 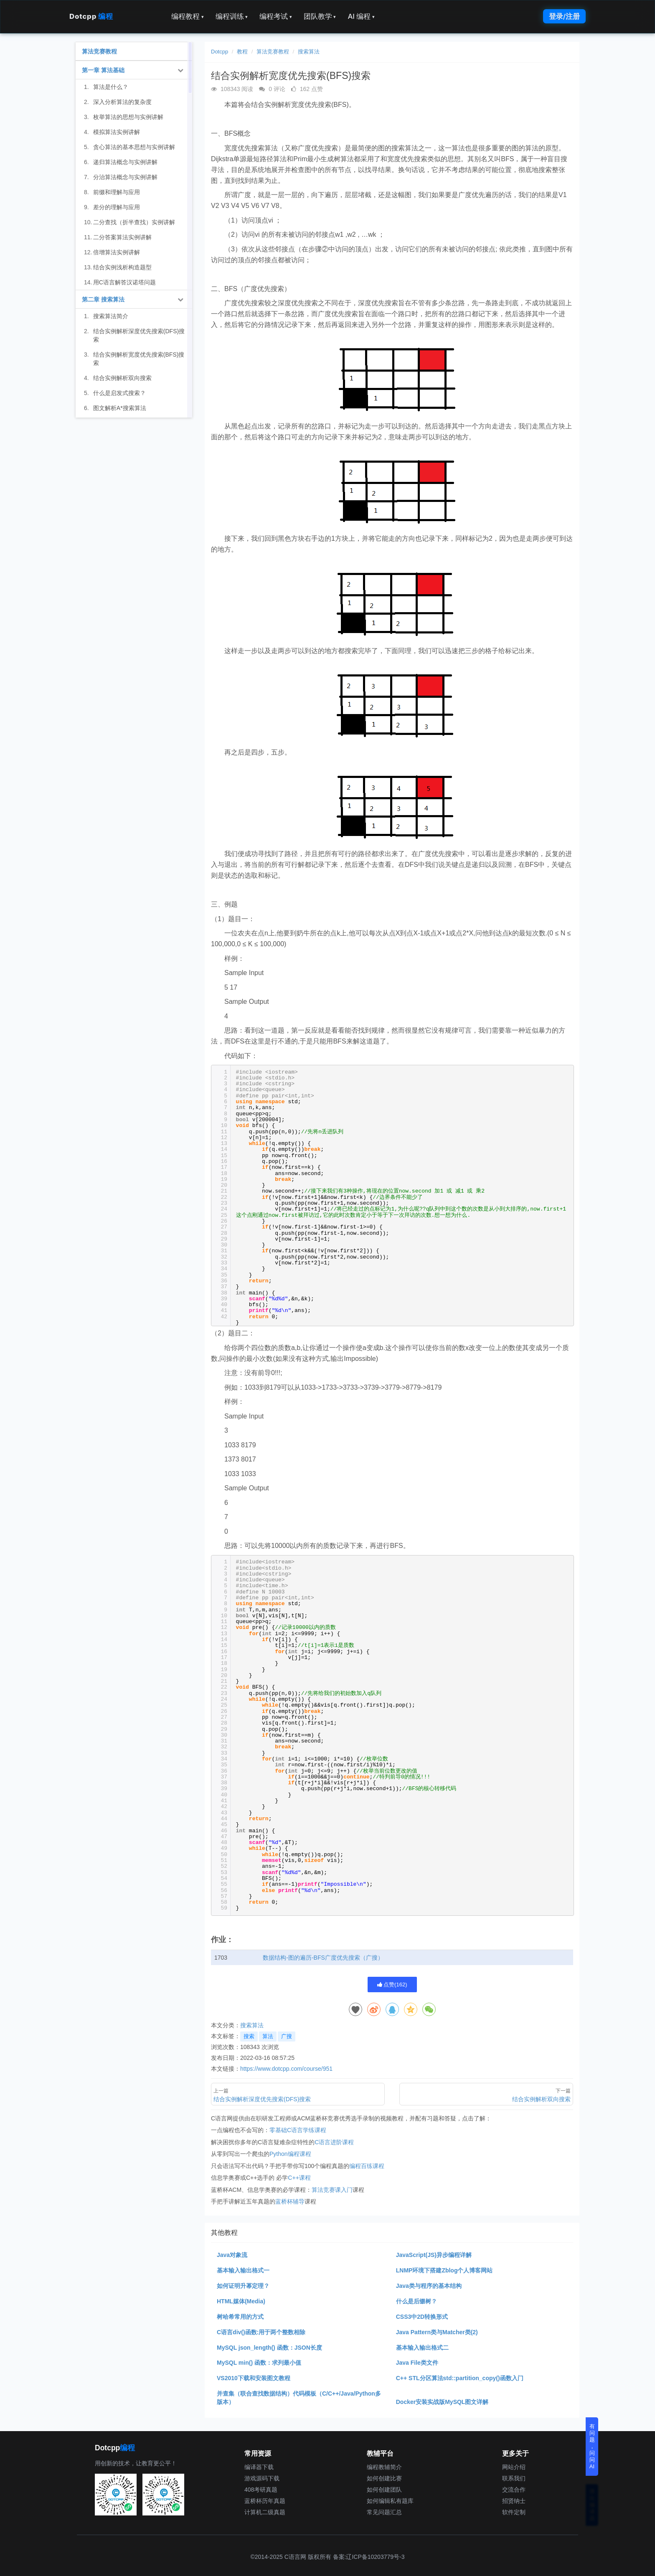 What do you see at coordinates (249, 2036) in the screenshot?
I see `搜索` at bounding box center [249, 2036].